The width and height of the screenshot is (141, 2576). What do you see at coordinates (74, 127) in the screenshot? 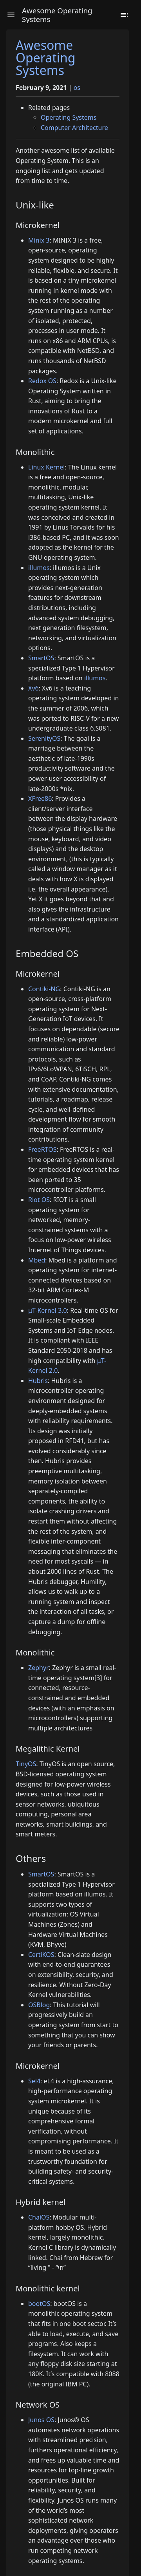
I see `Computer Architecture` at bounding box center [74, 127].